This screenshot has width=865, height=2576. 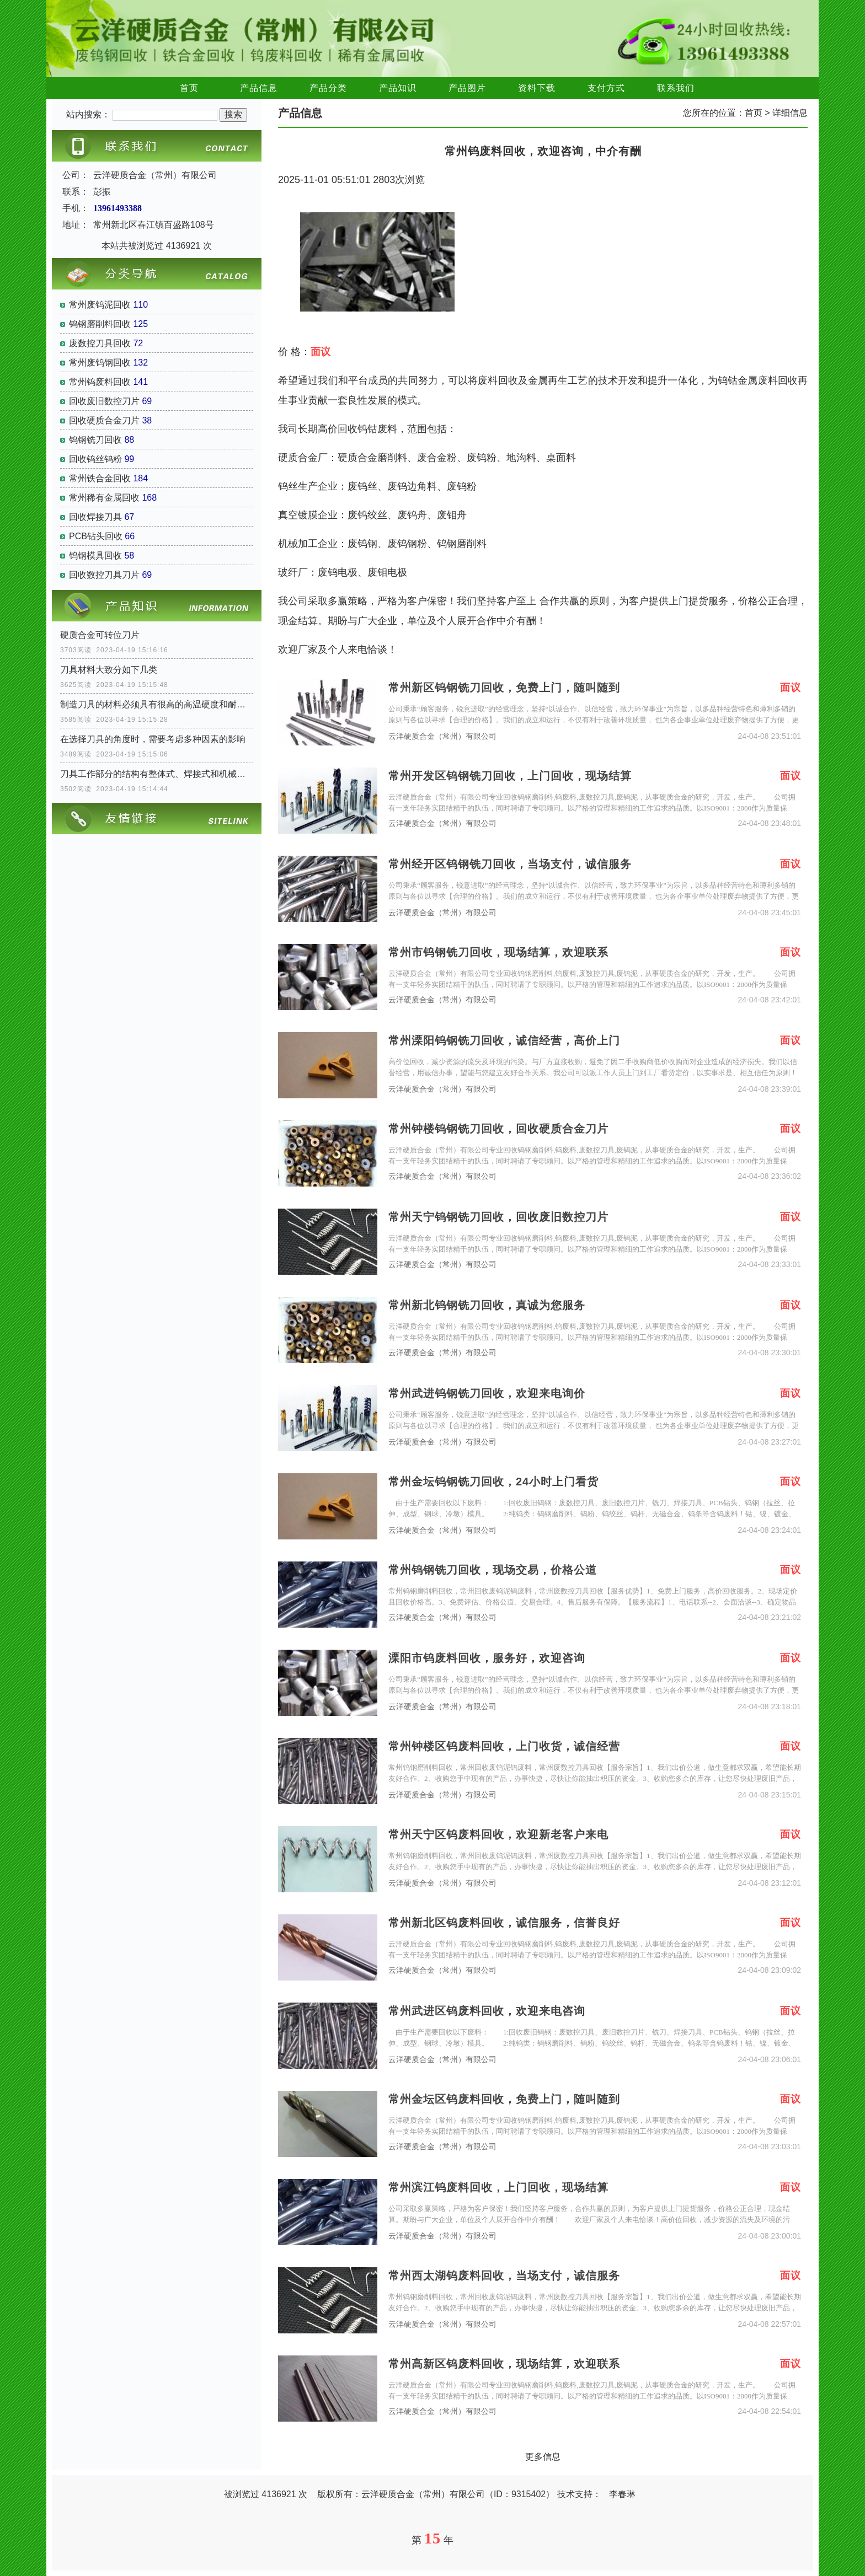 What do you see at coordinates (152, 739) in the screenshot?
I see `在选择刀具的角度时，需要考虑多种因素的影响` at bounding box center [152, 739].